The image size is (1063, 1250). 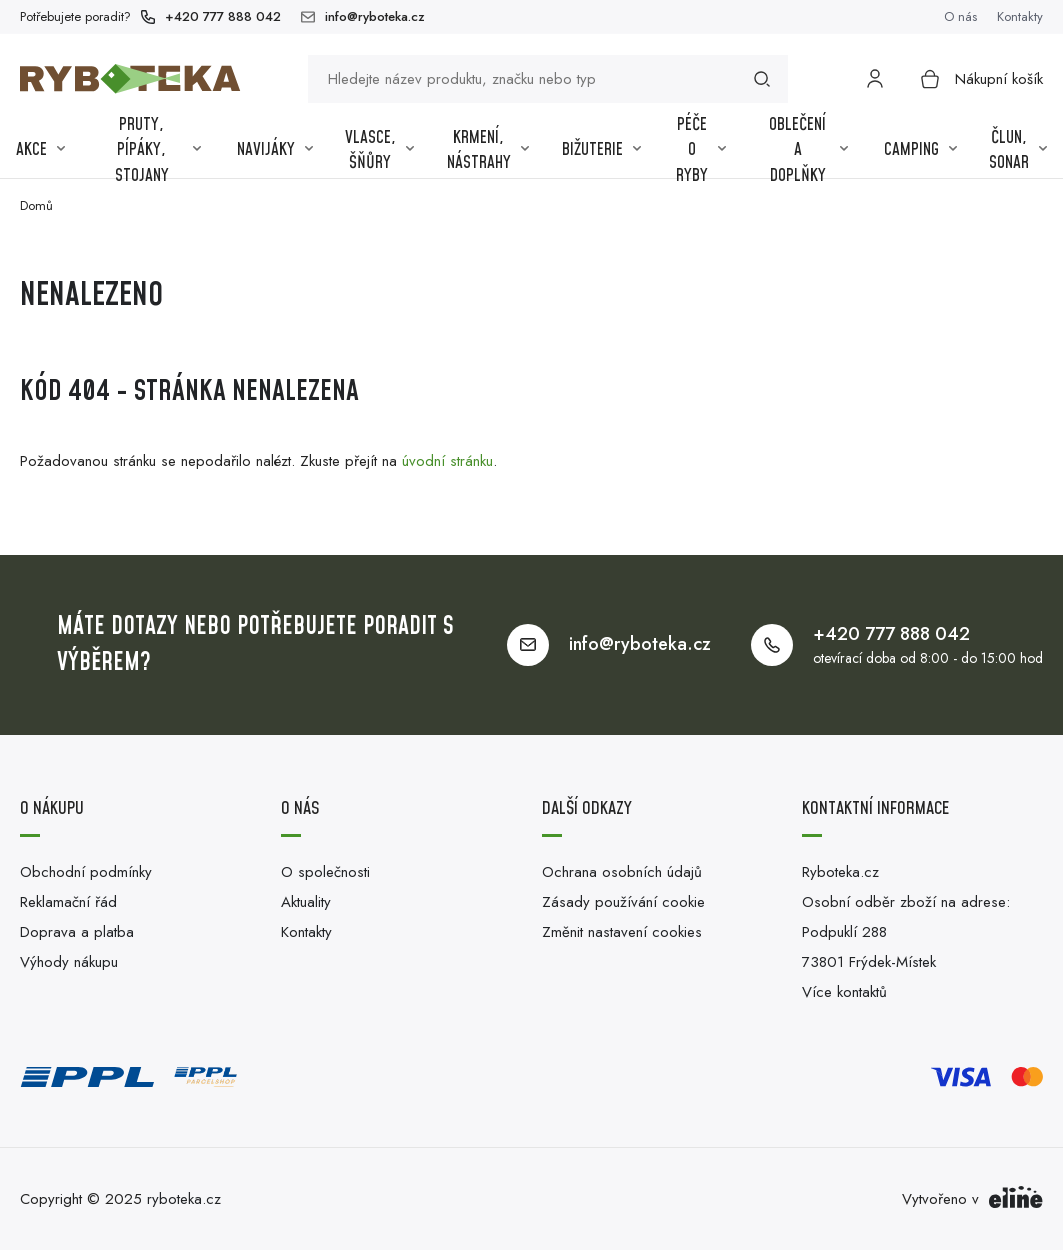 What do you see at coordinates (325, 872) in the screenshot?
I see `O společnosti` at bounding box center [325, 872].